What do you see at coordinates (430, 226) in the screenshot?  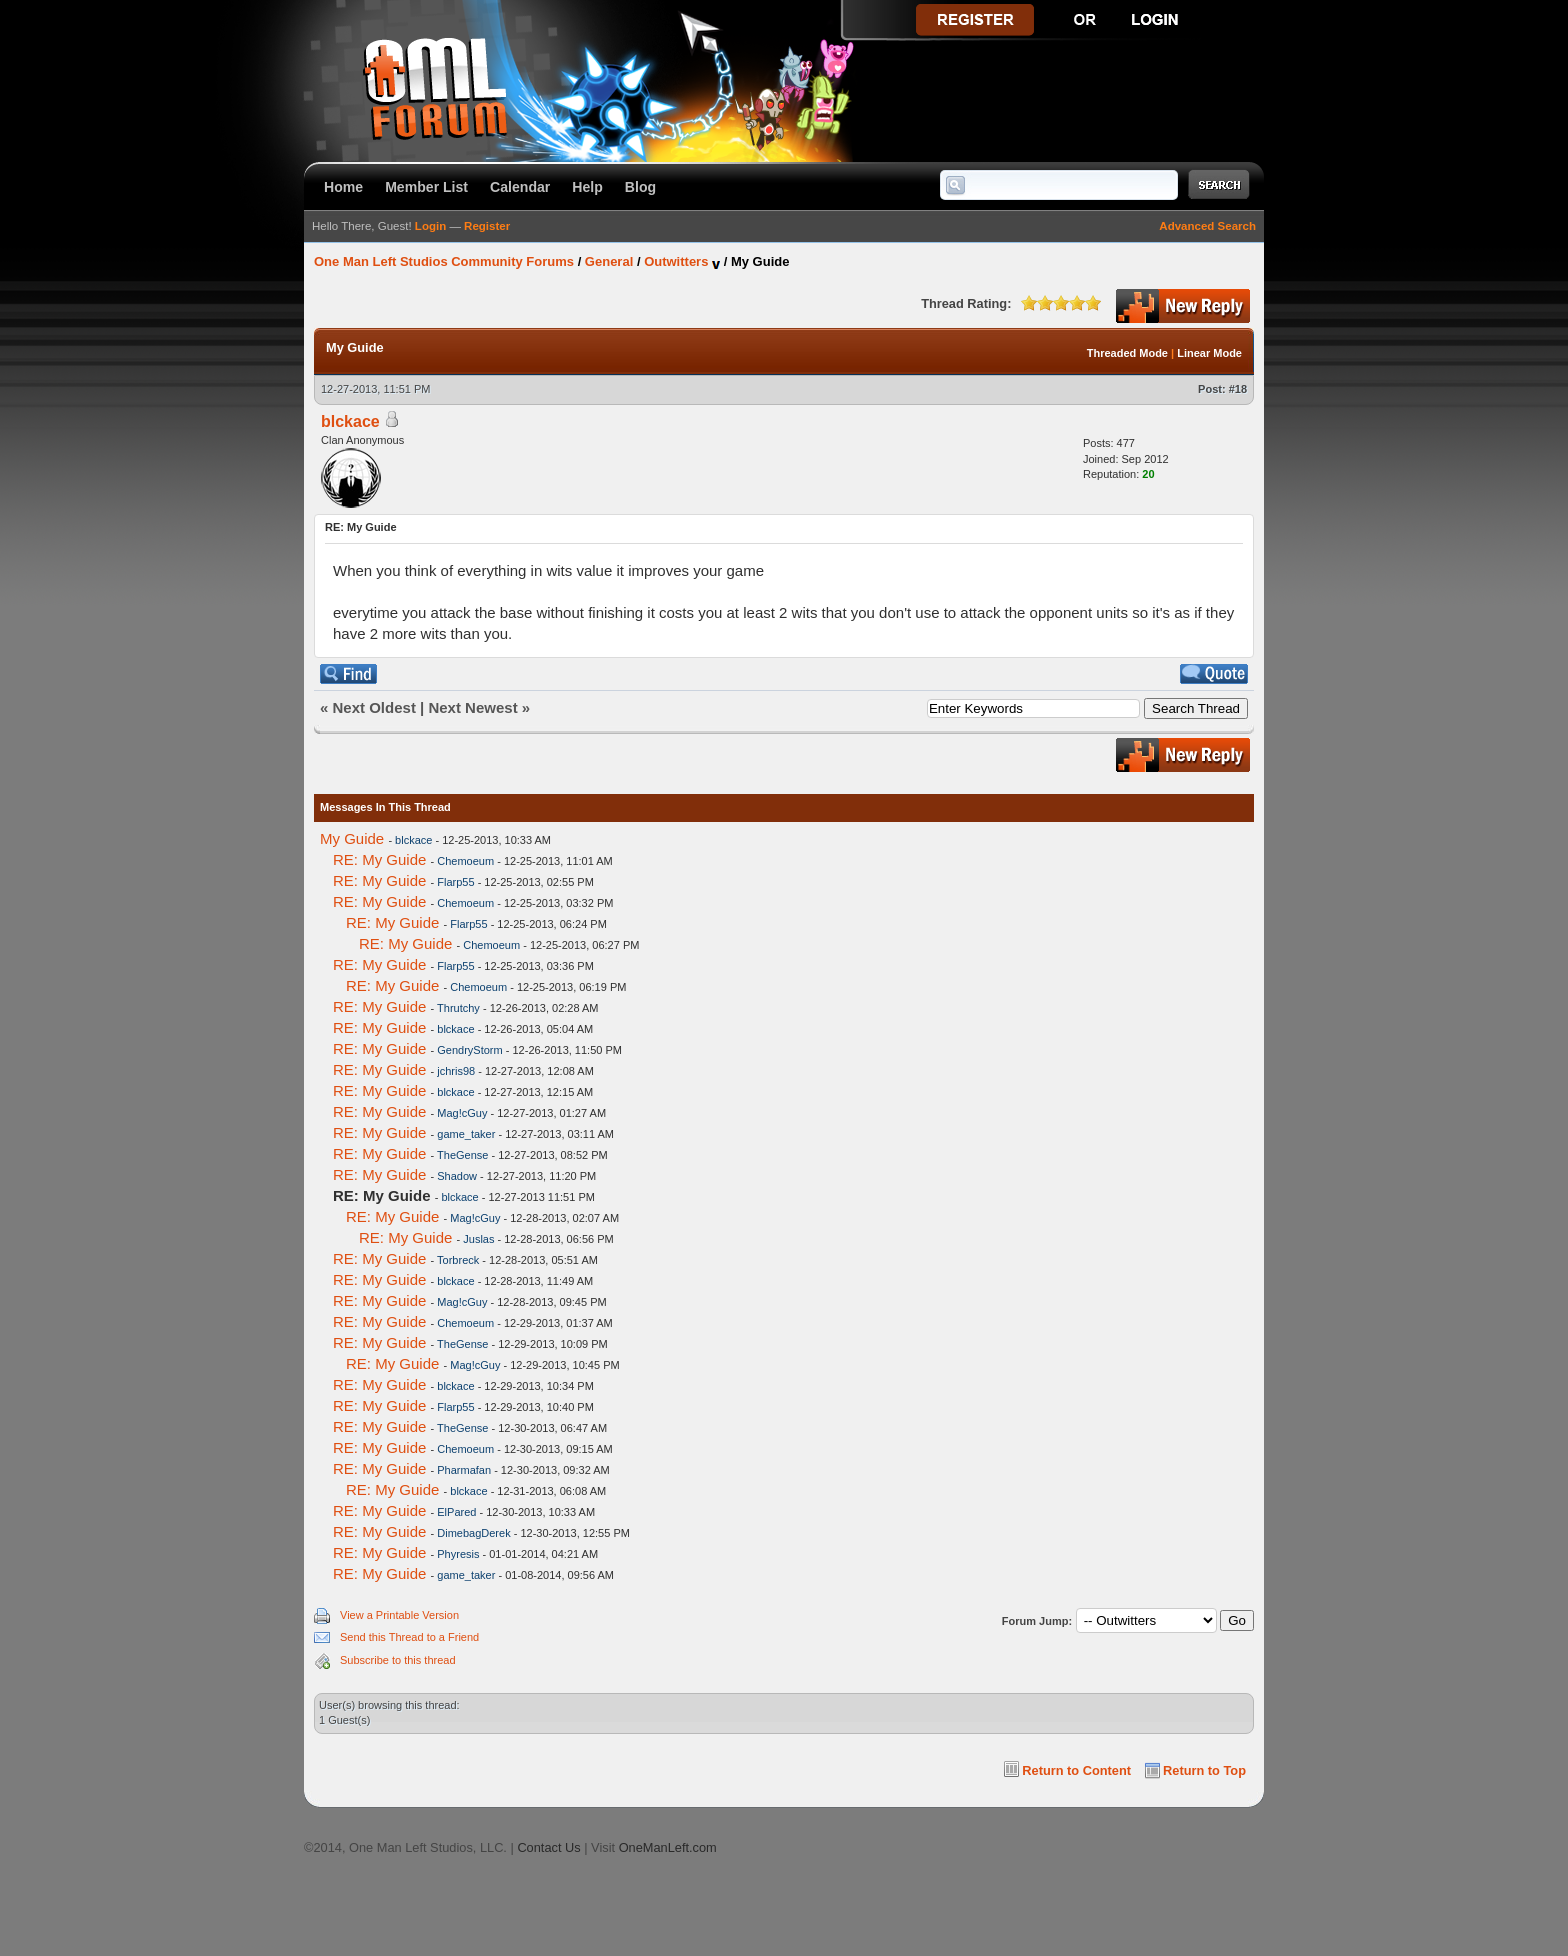 I see `Login` at bounding box center [430, 226].